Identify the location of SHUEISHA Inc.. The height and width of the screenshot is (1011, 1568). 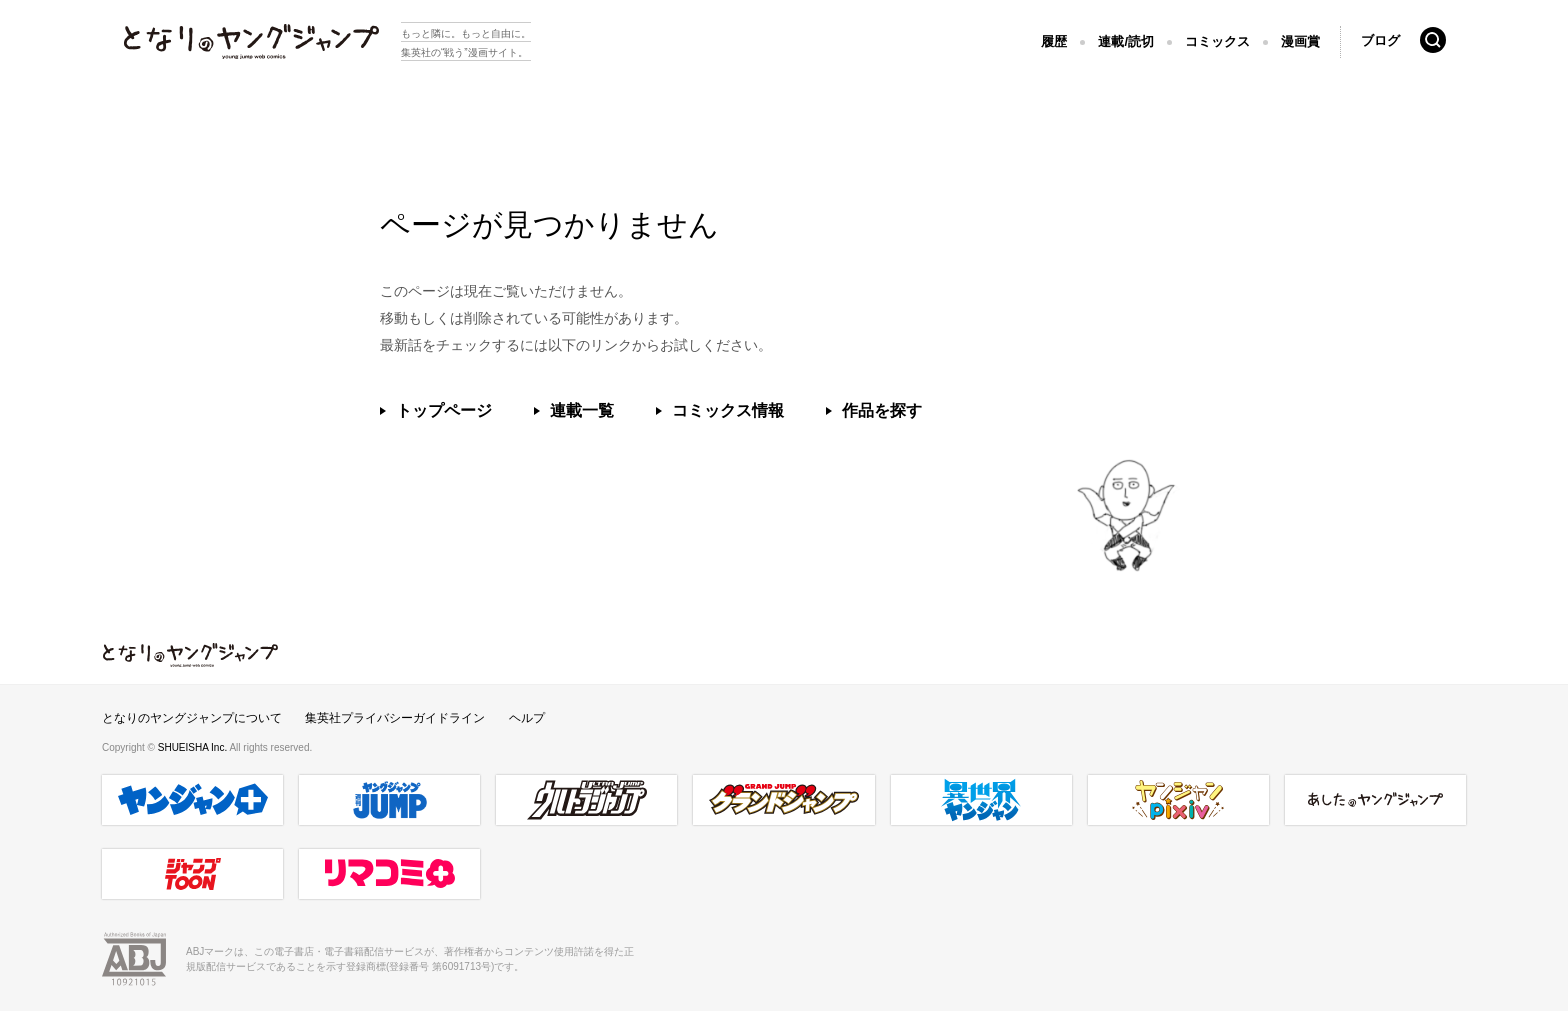
(194, 747).